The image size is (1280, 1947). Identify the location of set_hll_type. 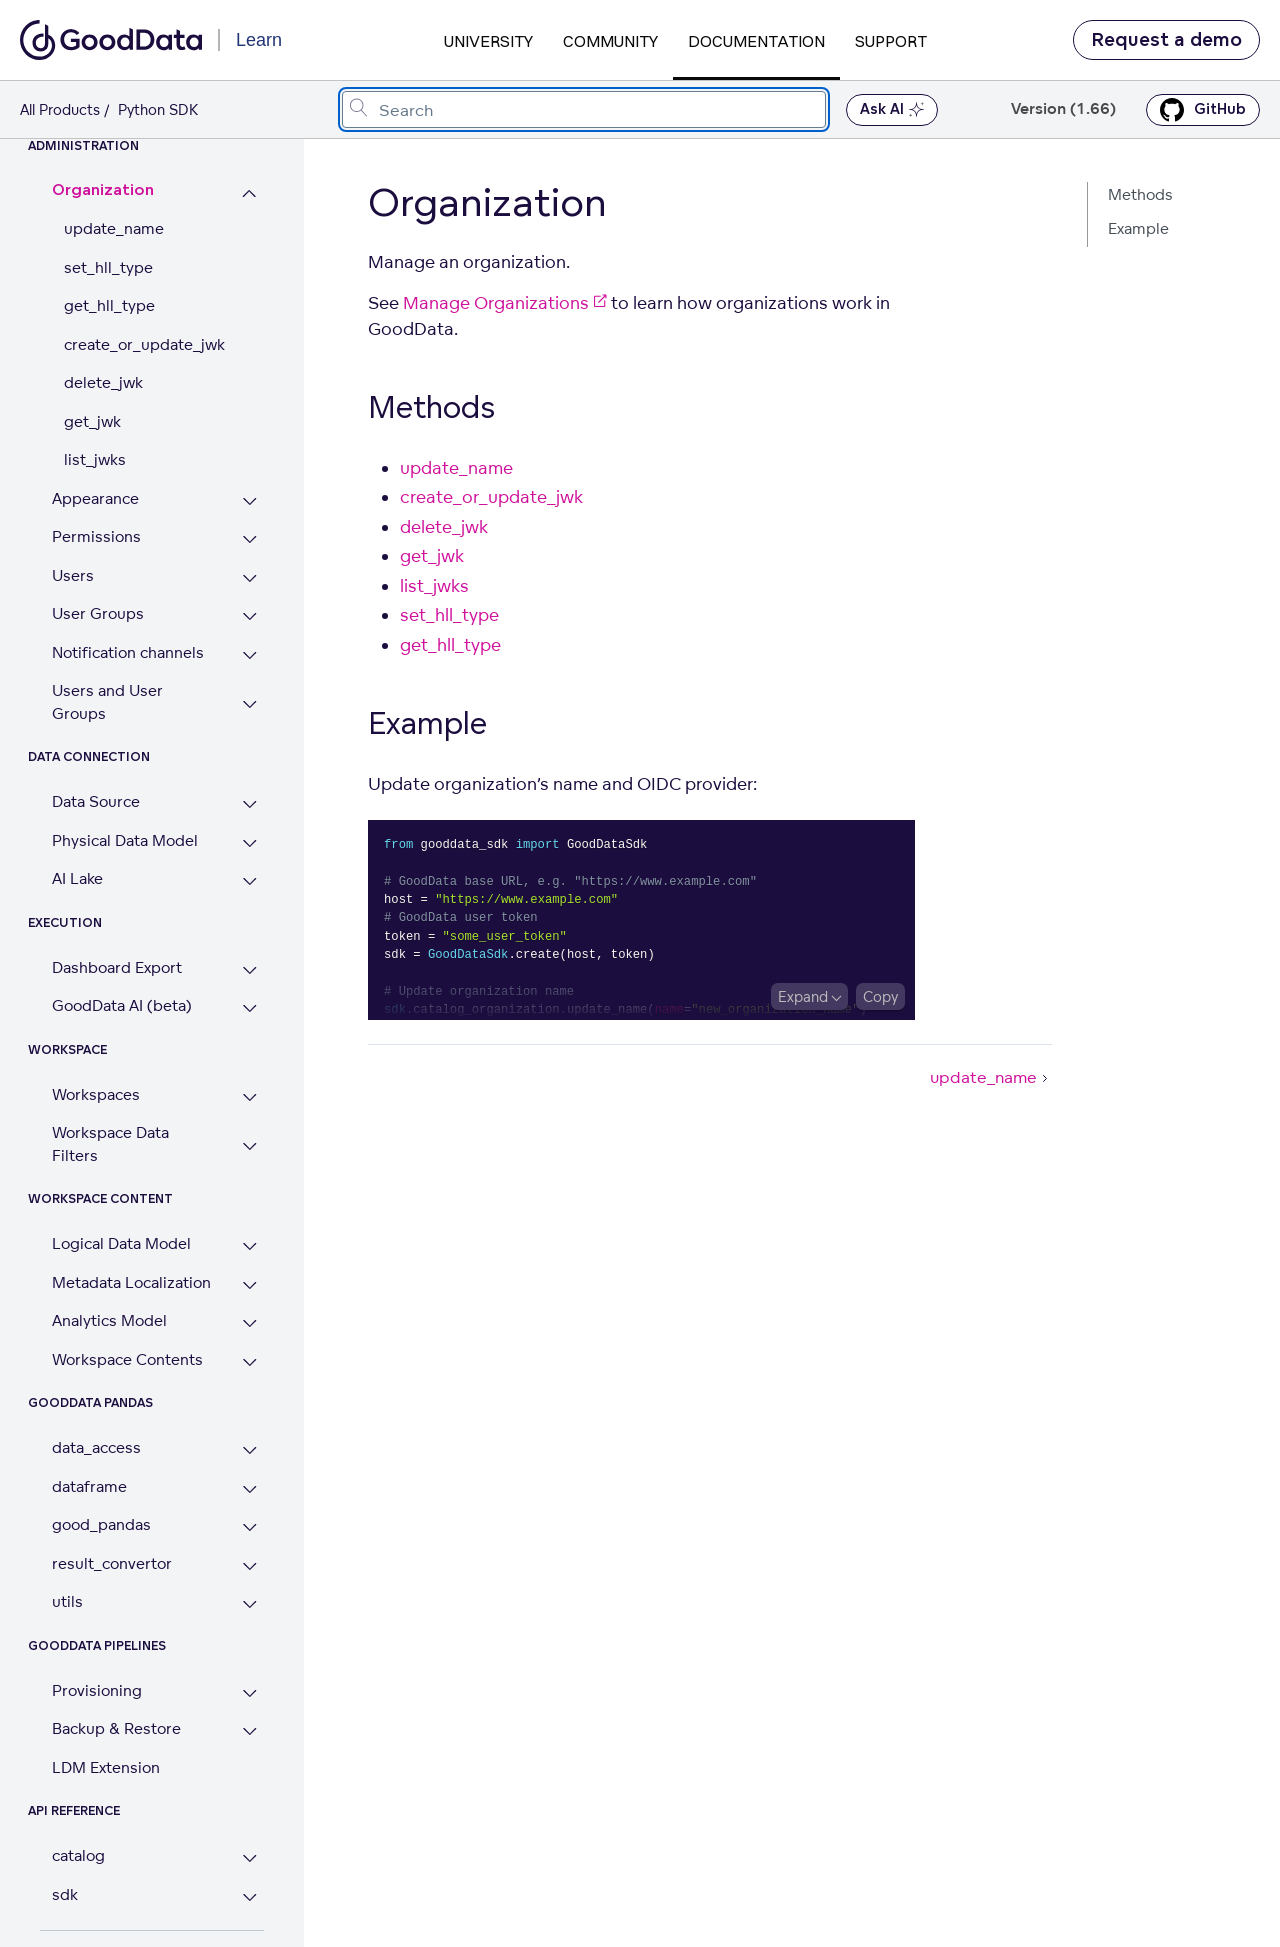
(108, 267).